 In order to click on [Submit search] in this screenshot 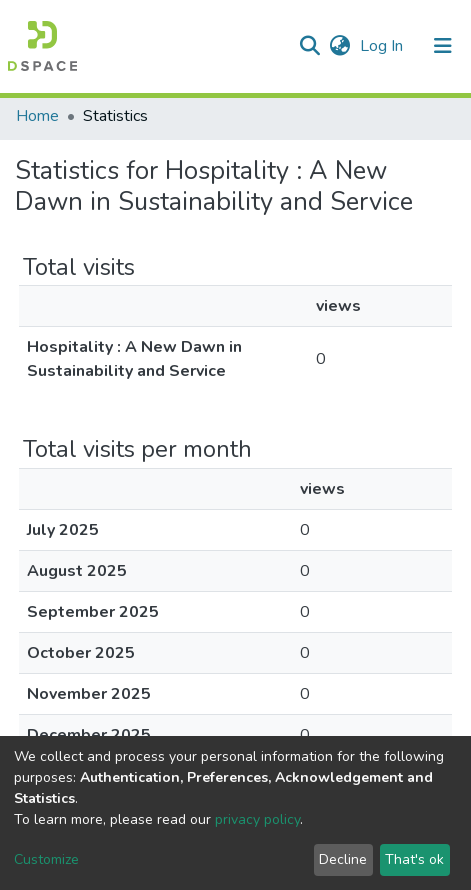, I will do `click(309, 46)`.